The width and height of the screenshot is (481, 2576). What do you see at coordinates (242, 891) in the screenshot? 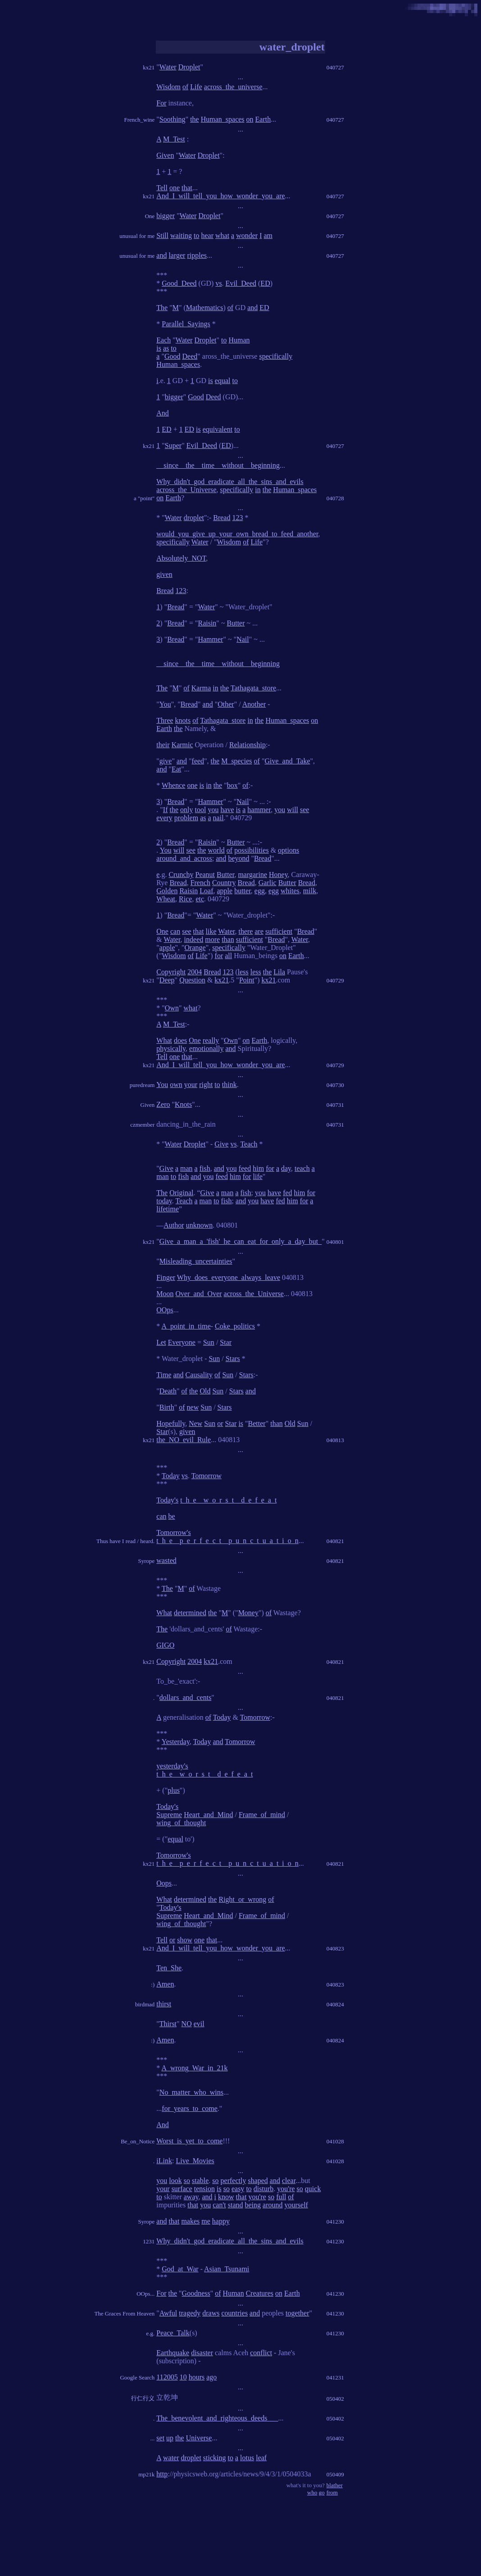
I see `butter` at bounding box center [242, 891].